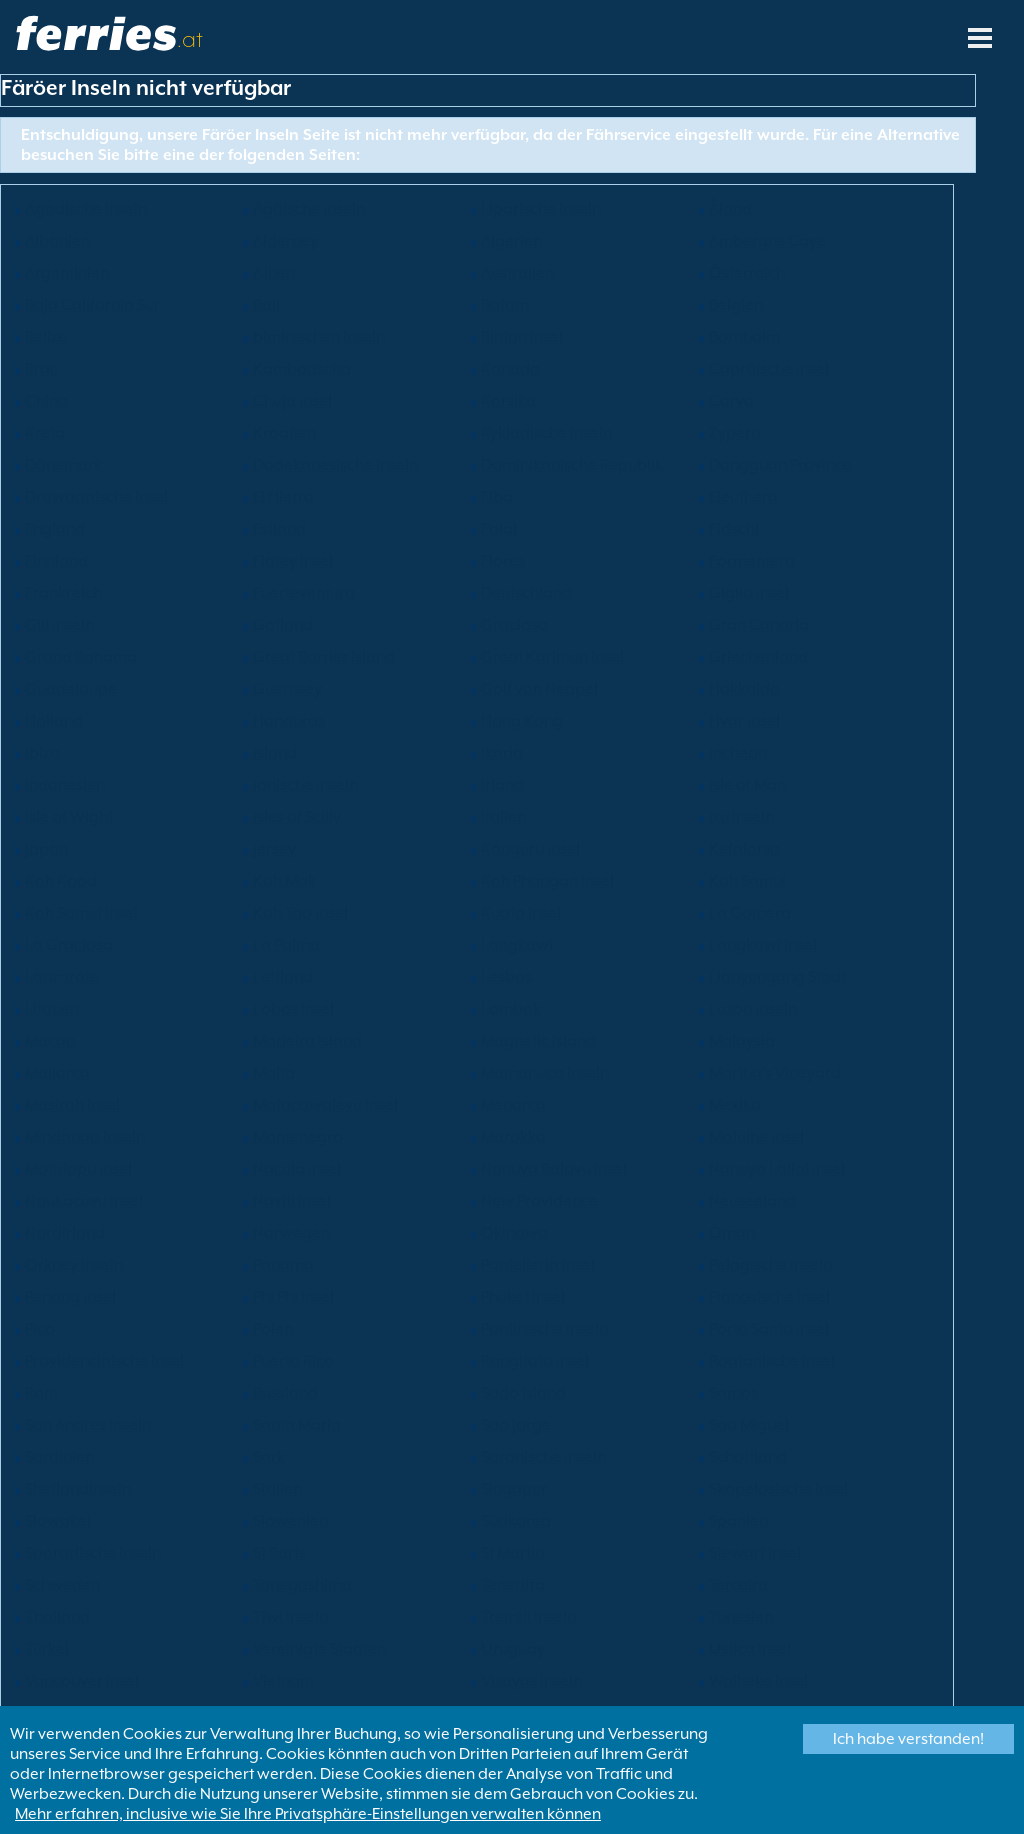 Image resolution: width=1024 pixels, height=1834 pixels. Describe the element at coordinates (45, 433) in the screenshot. I see `Kreta` at that location.